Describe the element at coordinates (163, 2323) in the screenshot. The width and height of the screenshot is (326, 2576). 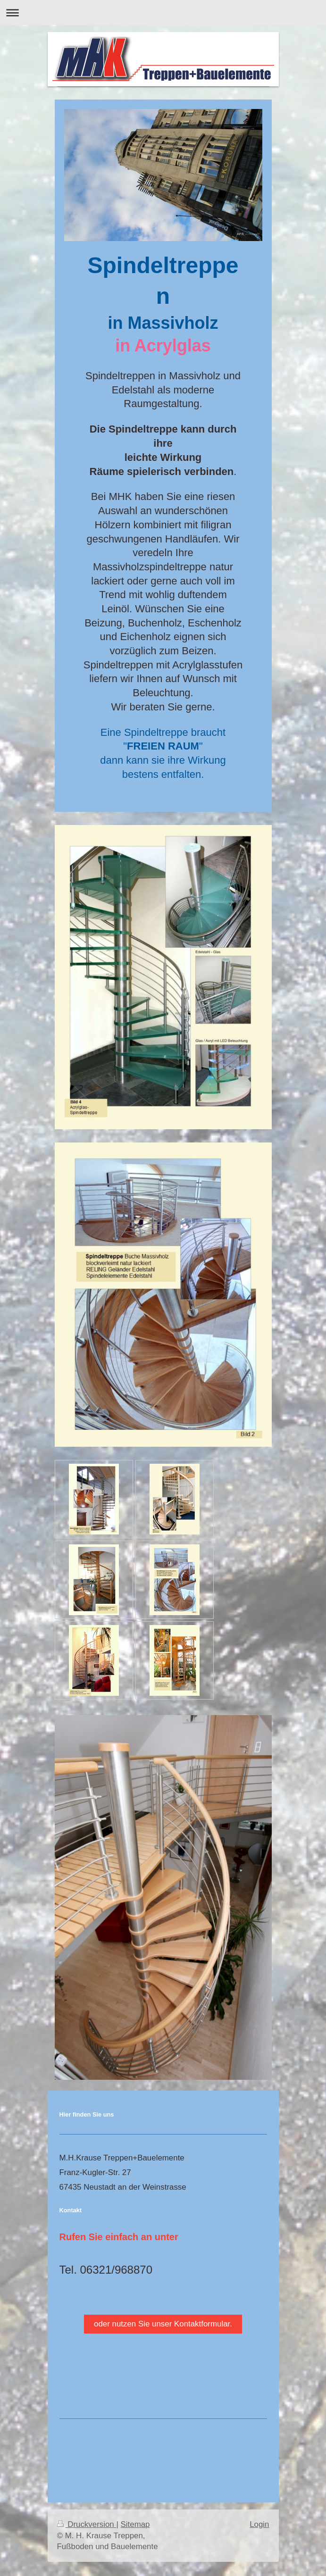
I see `oder nutzen Sie unser Kontaktformular.` at that location.